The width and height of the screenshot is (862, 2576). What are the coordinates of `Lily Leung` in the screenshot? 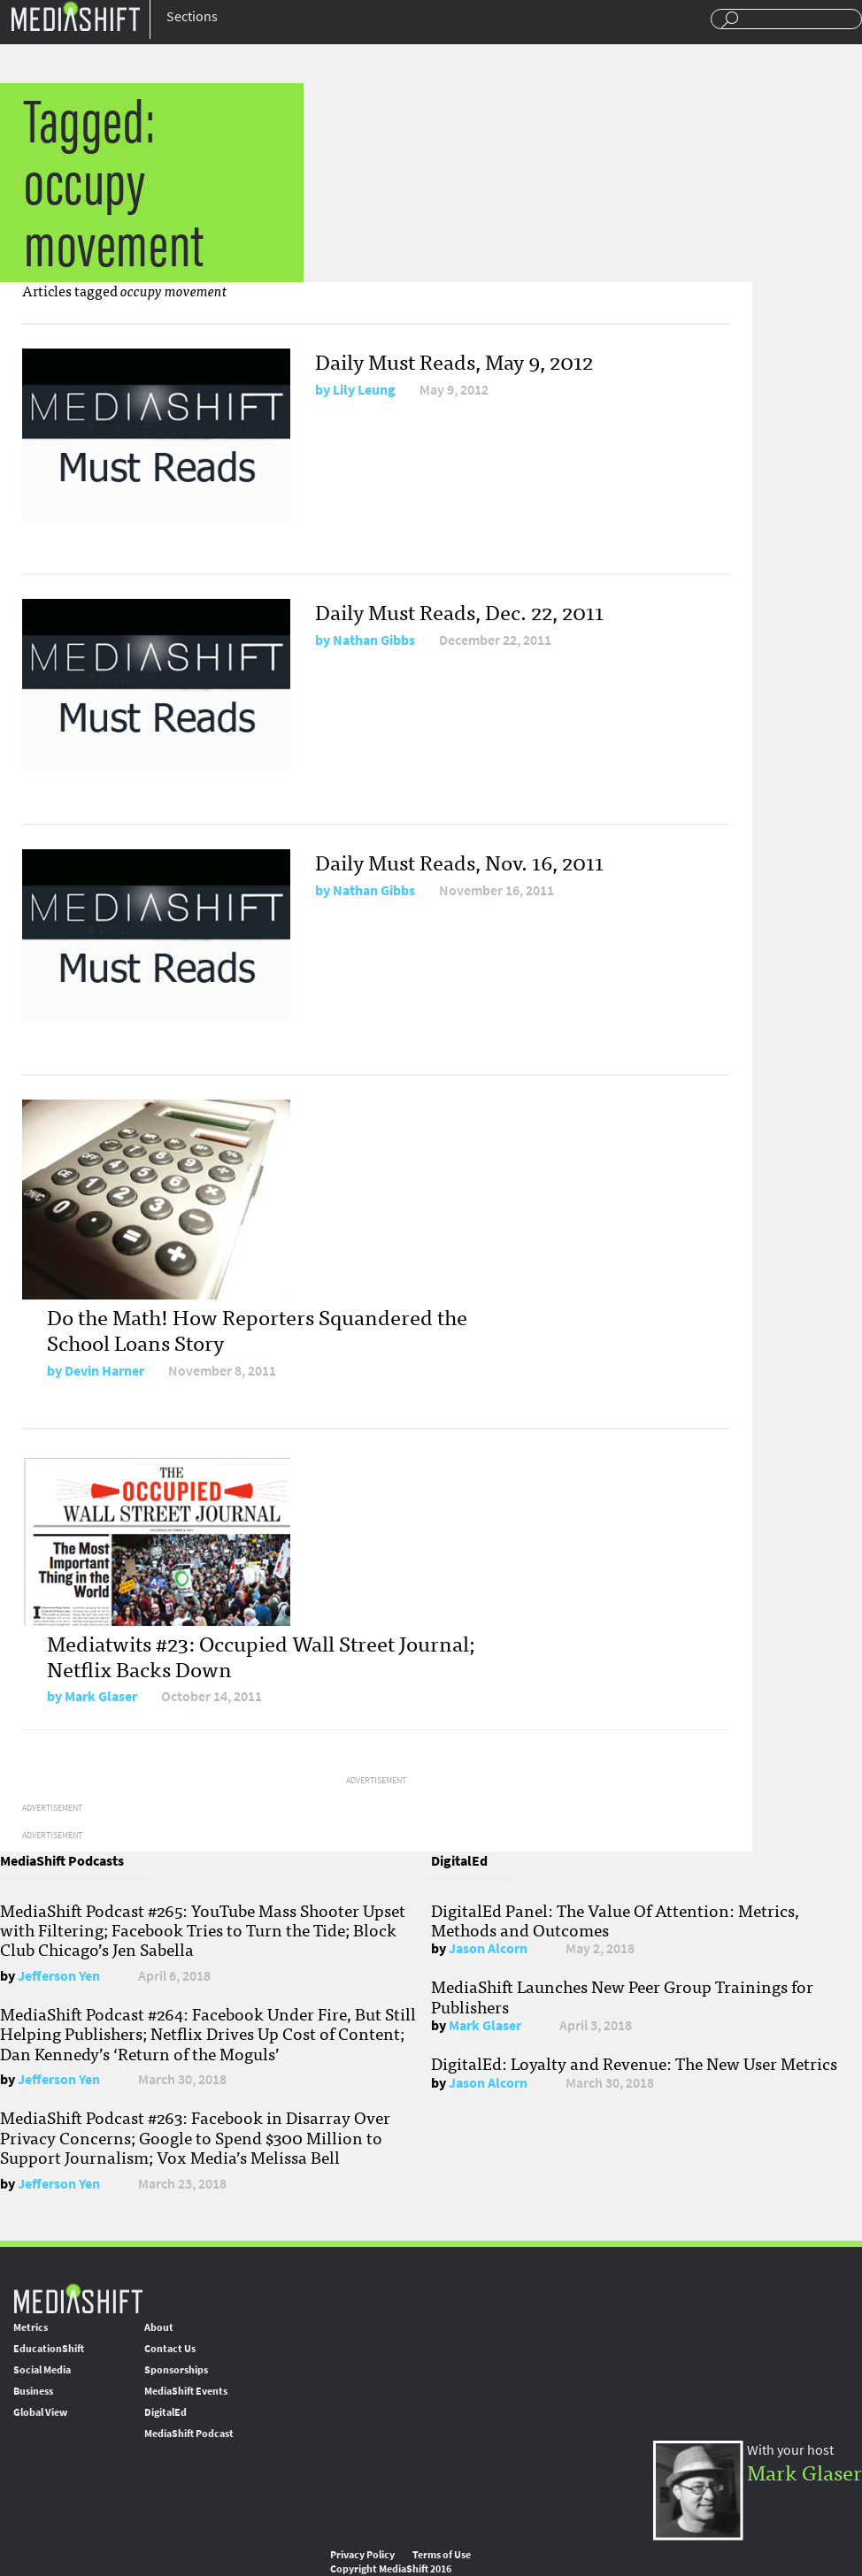 It's located at (364, 389).